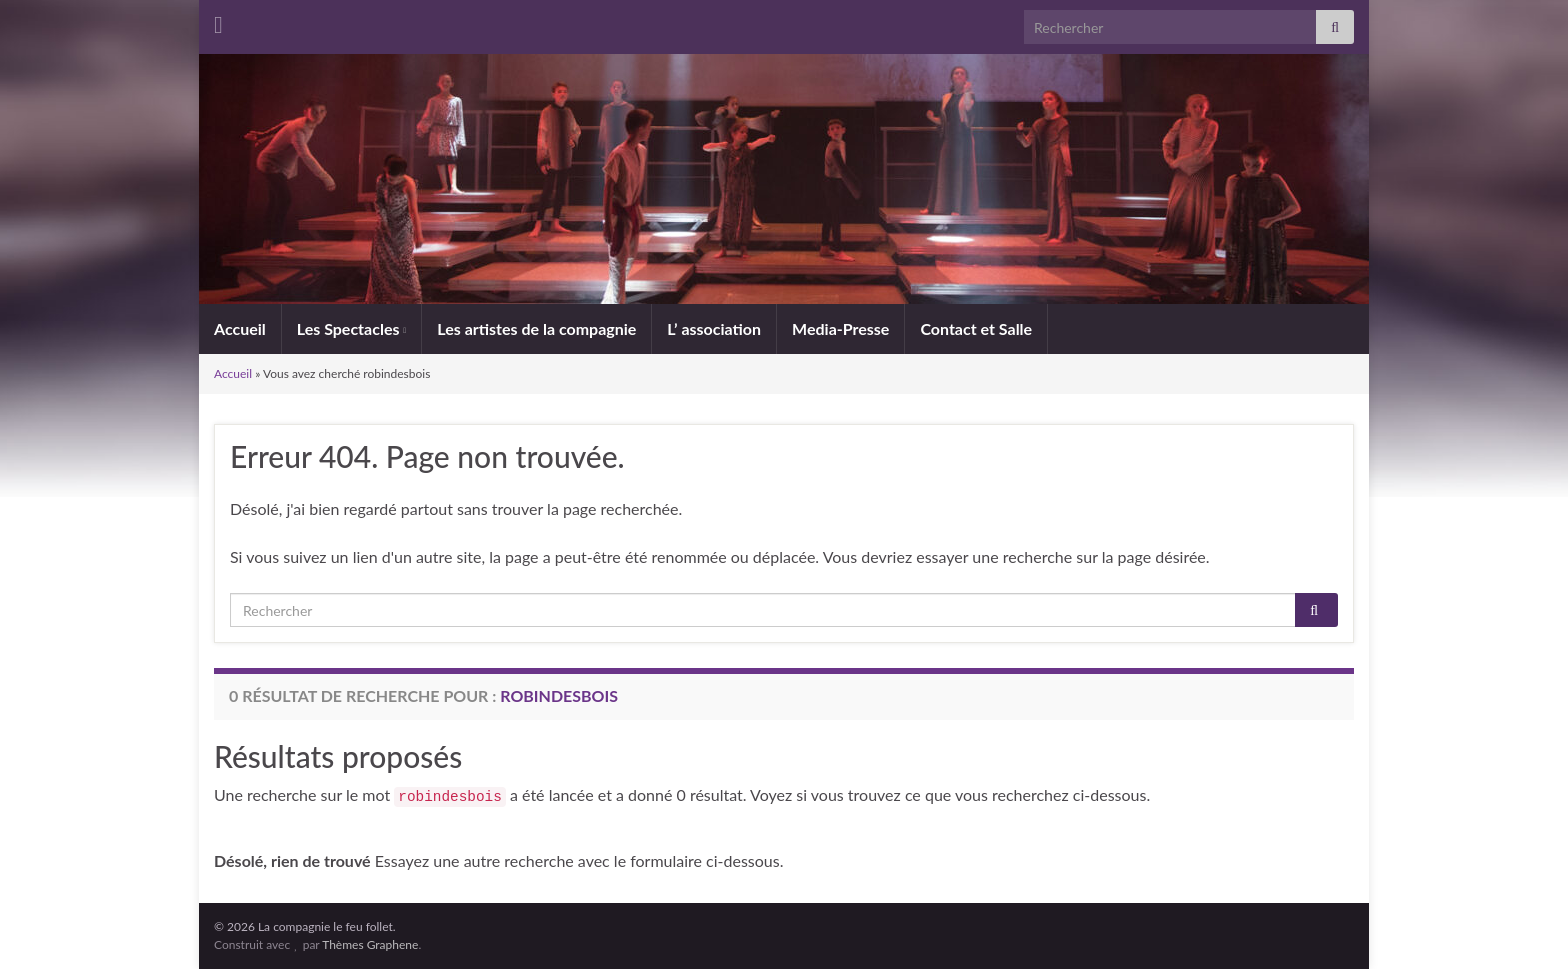 This screenshot has width=1568, height=969. Describe the element at coordinates (976, 328) in the screenshot. I see `Contact et Salle` at that location.